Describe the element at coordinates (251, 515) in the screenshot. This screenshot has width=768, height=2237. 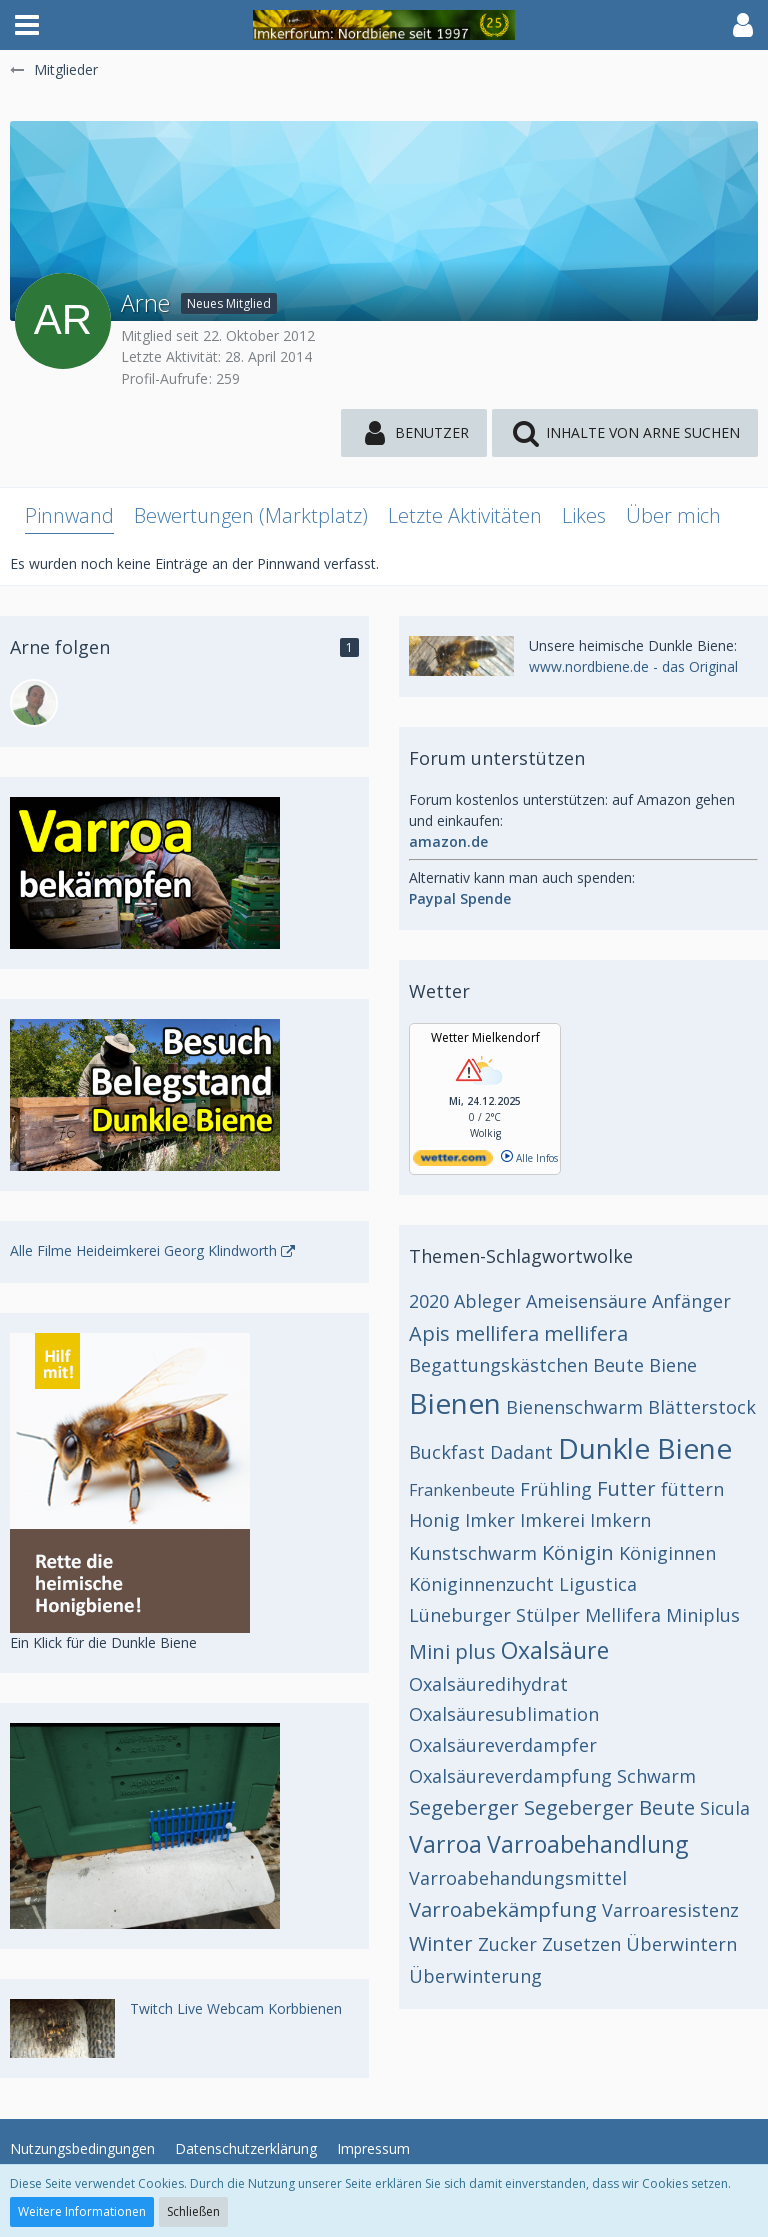
I see `Bewertungen (Marktplatz)` at that location.